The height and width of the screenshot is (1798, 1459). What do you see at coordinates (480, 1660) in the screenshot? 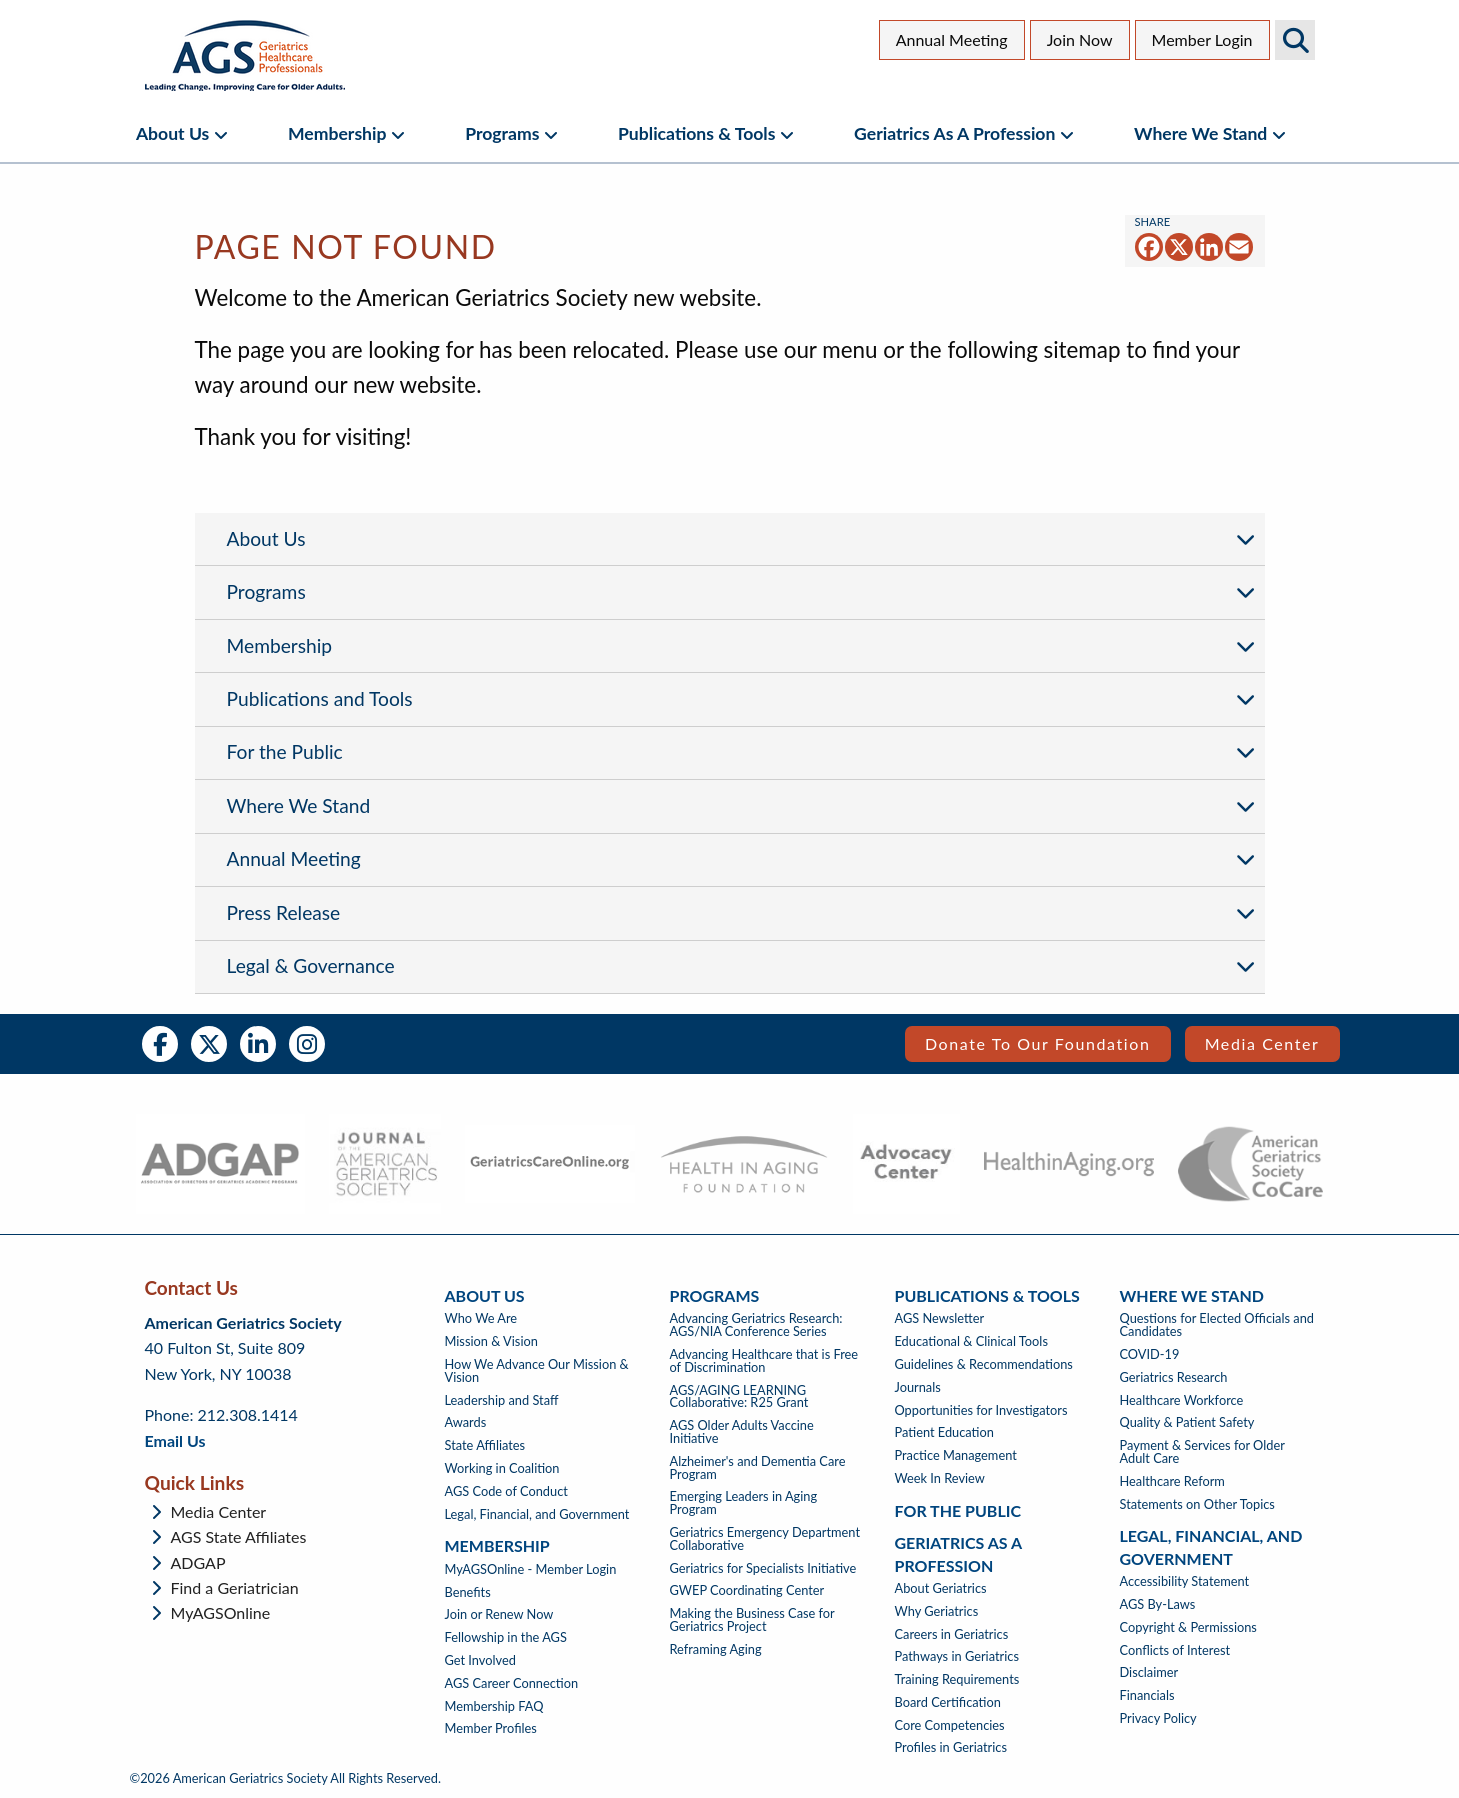
I see `Get Involved` at bounding box center [480, 1660].